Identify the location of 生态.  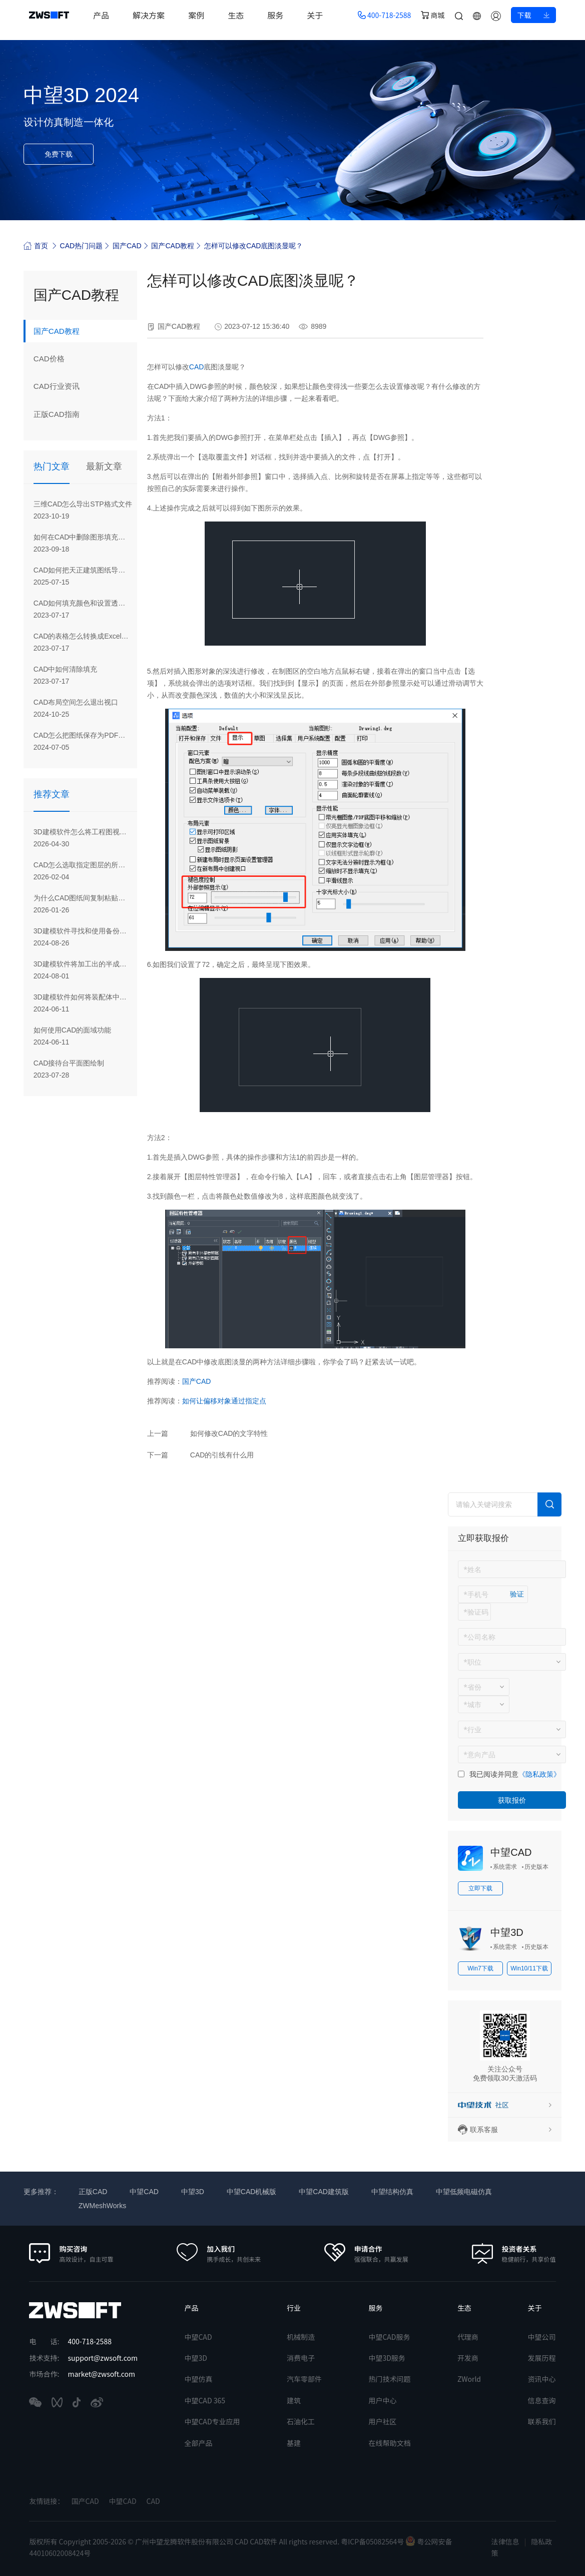
(241, 15).